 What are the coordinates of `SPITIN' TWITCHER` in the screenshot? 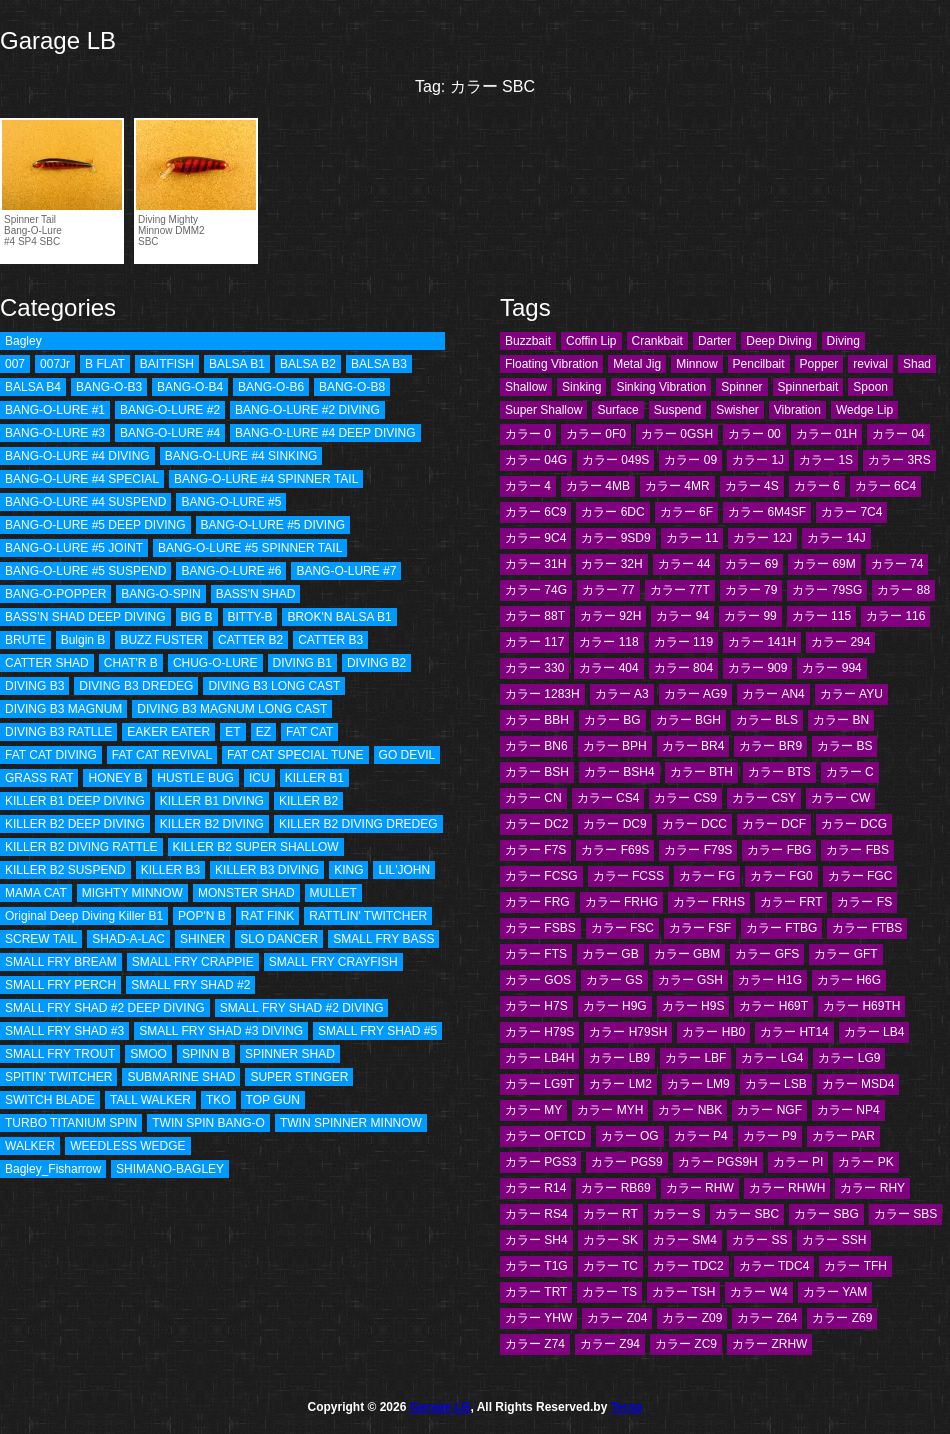 It's located at (58, 1077).